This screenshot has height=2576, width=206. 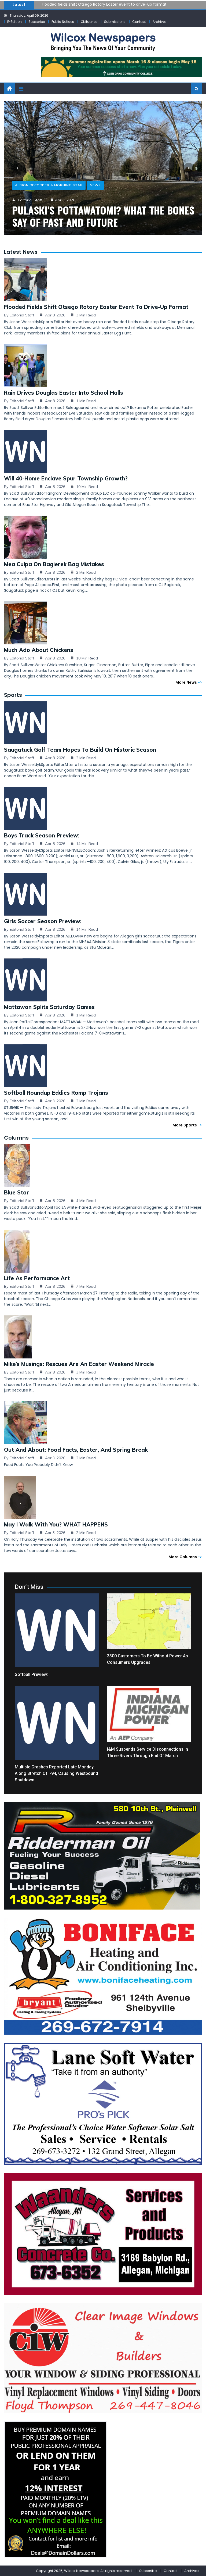 What do you see at coordinates (132, 173) in the screenshot?
I see `News` at bounding box center [132, 173].